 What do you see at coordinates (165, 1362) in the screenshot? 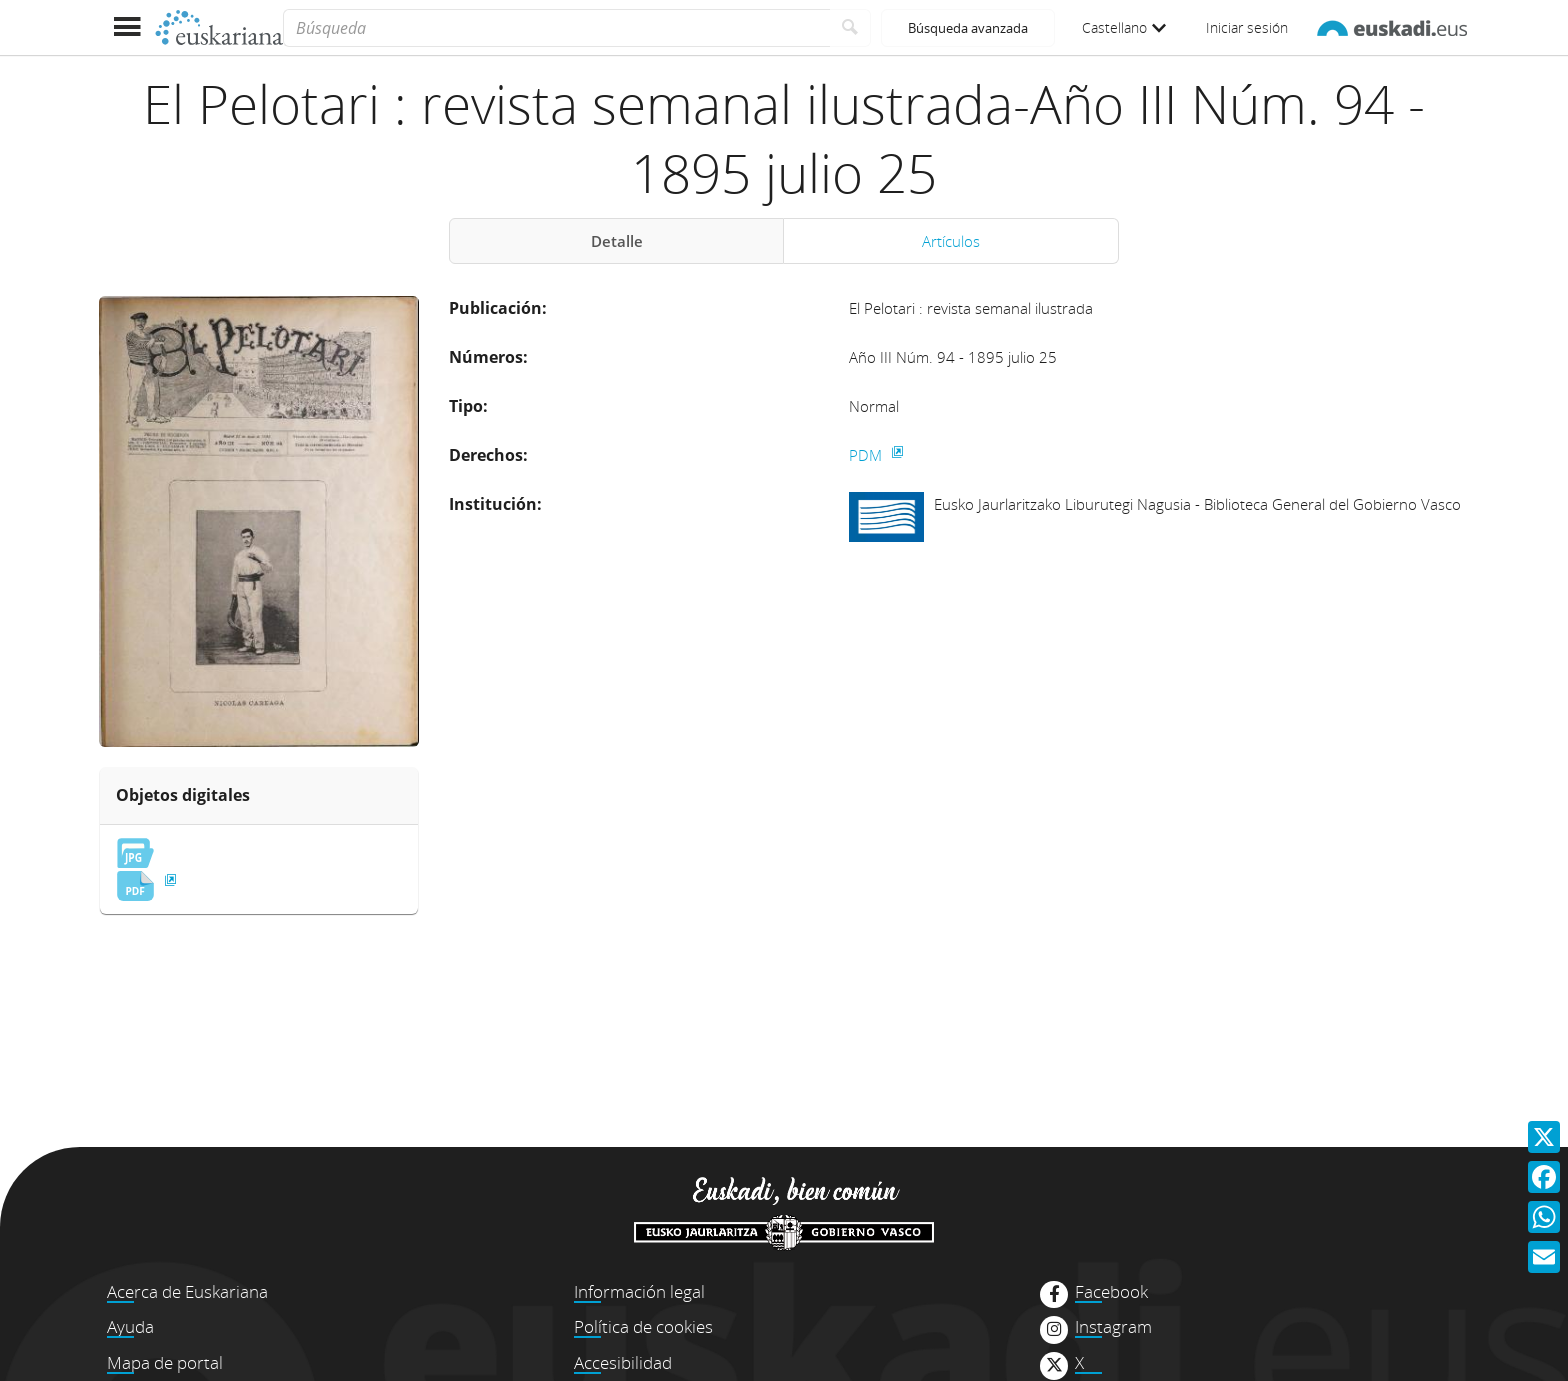
I see `Mapa de portal` at bounding box center [165, 1362].